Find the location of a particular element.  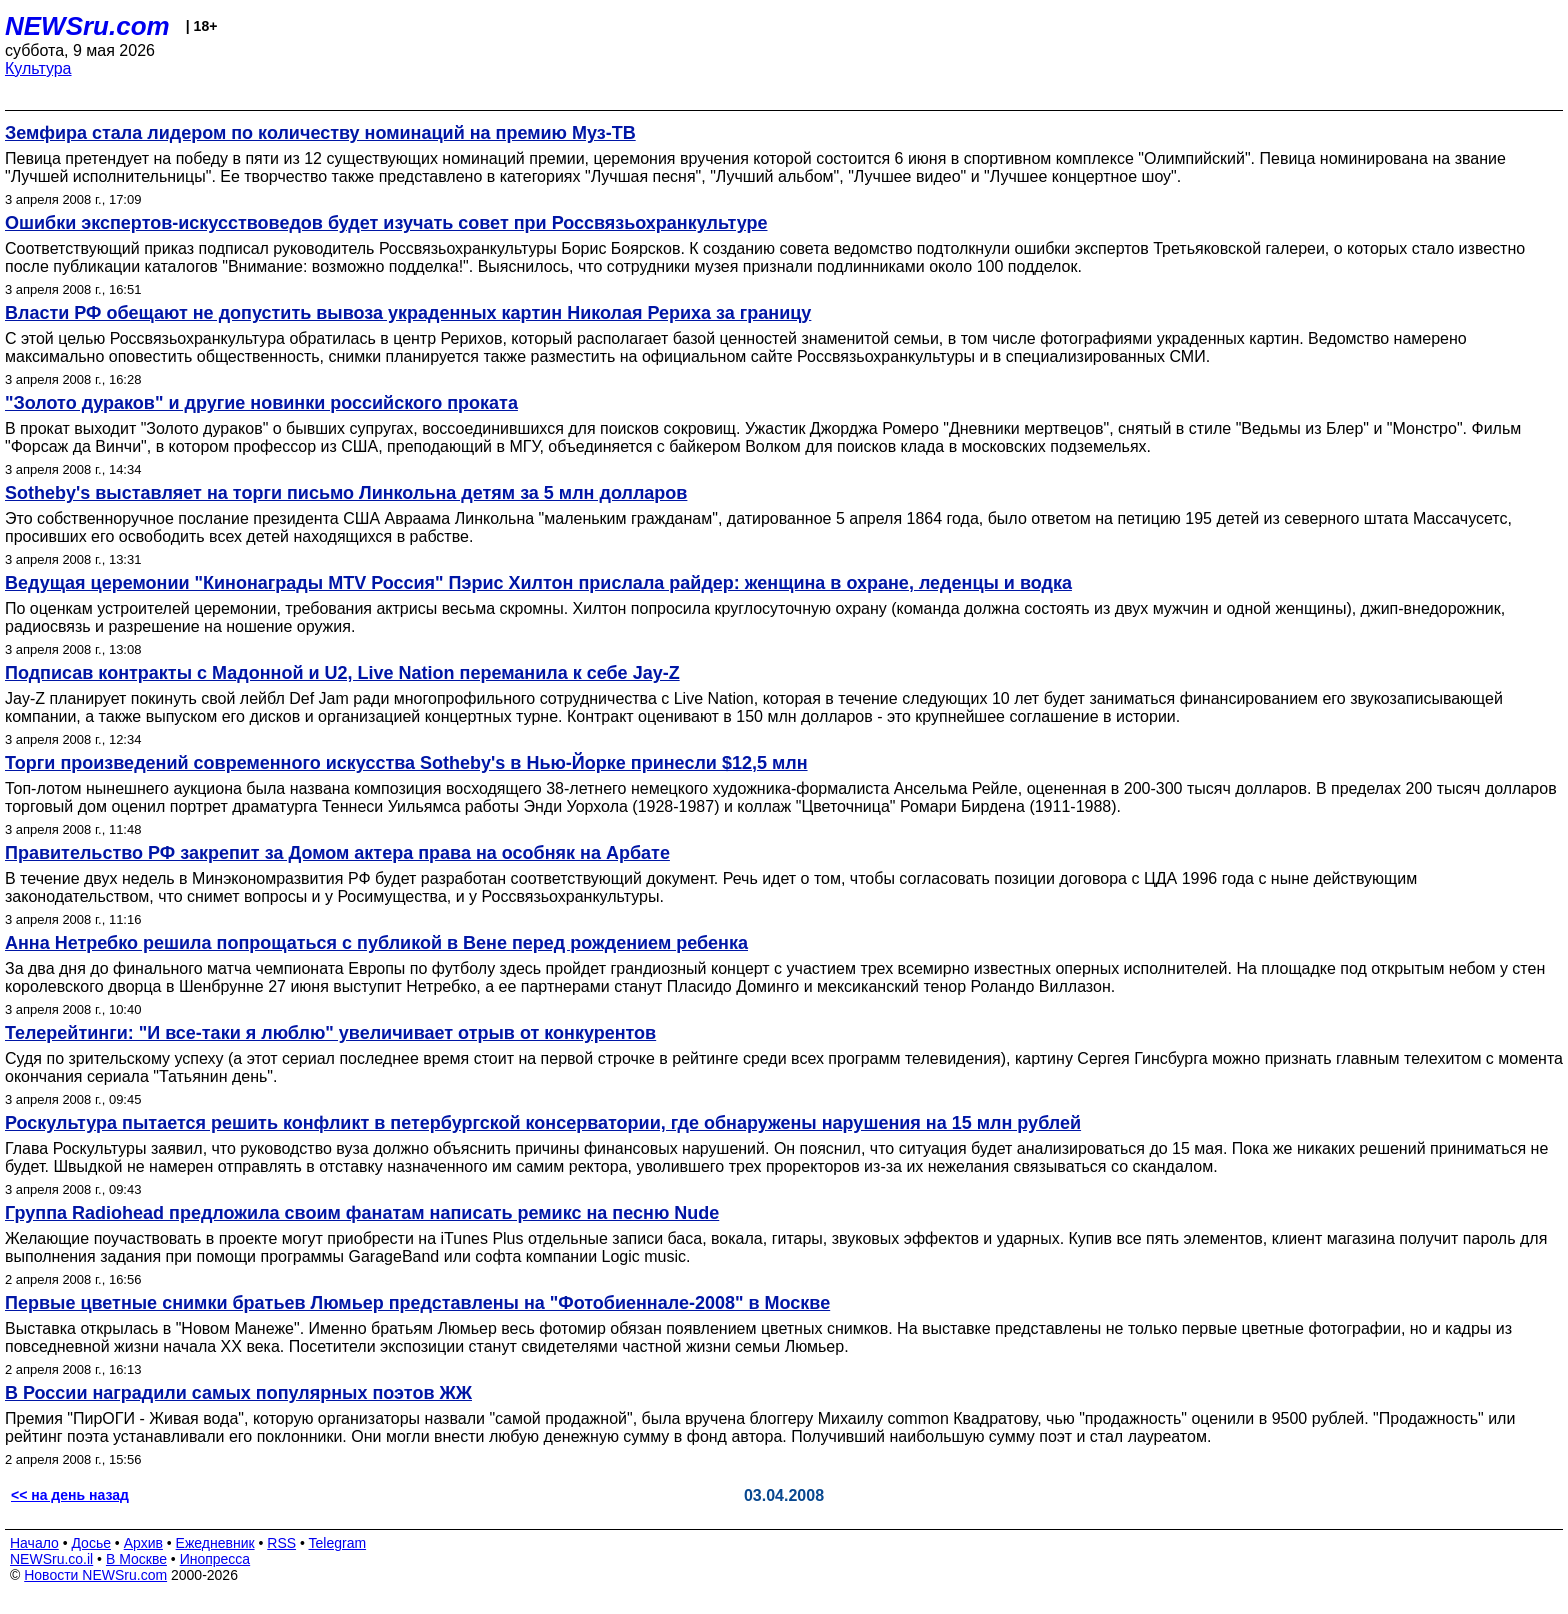

Правительство РФ закрепит за Домом актера права на особняк на Арбате is located at coordinates (337, 853).